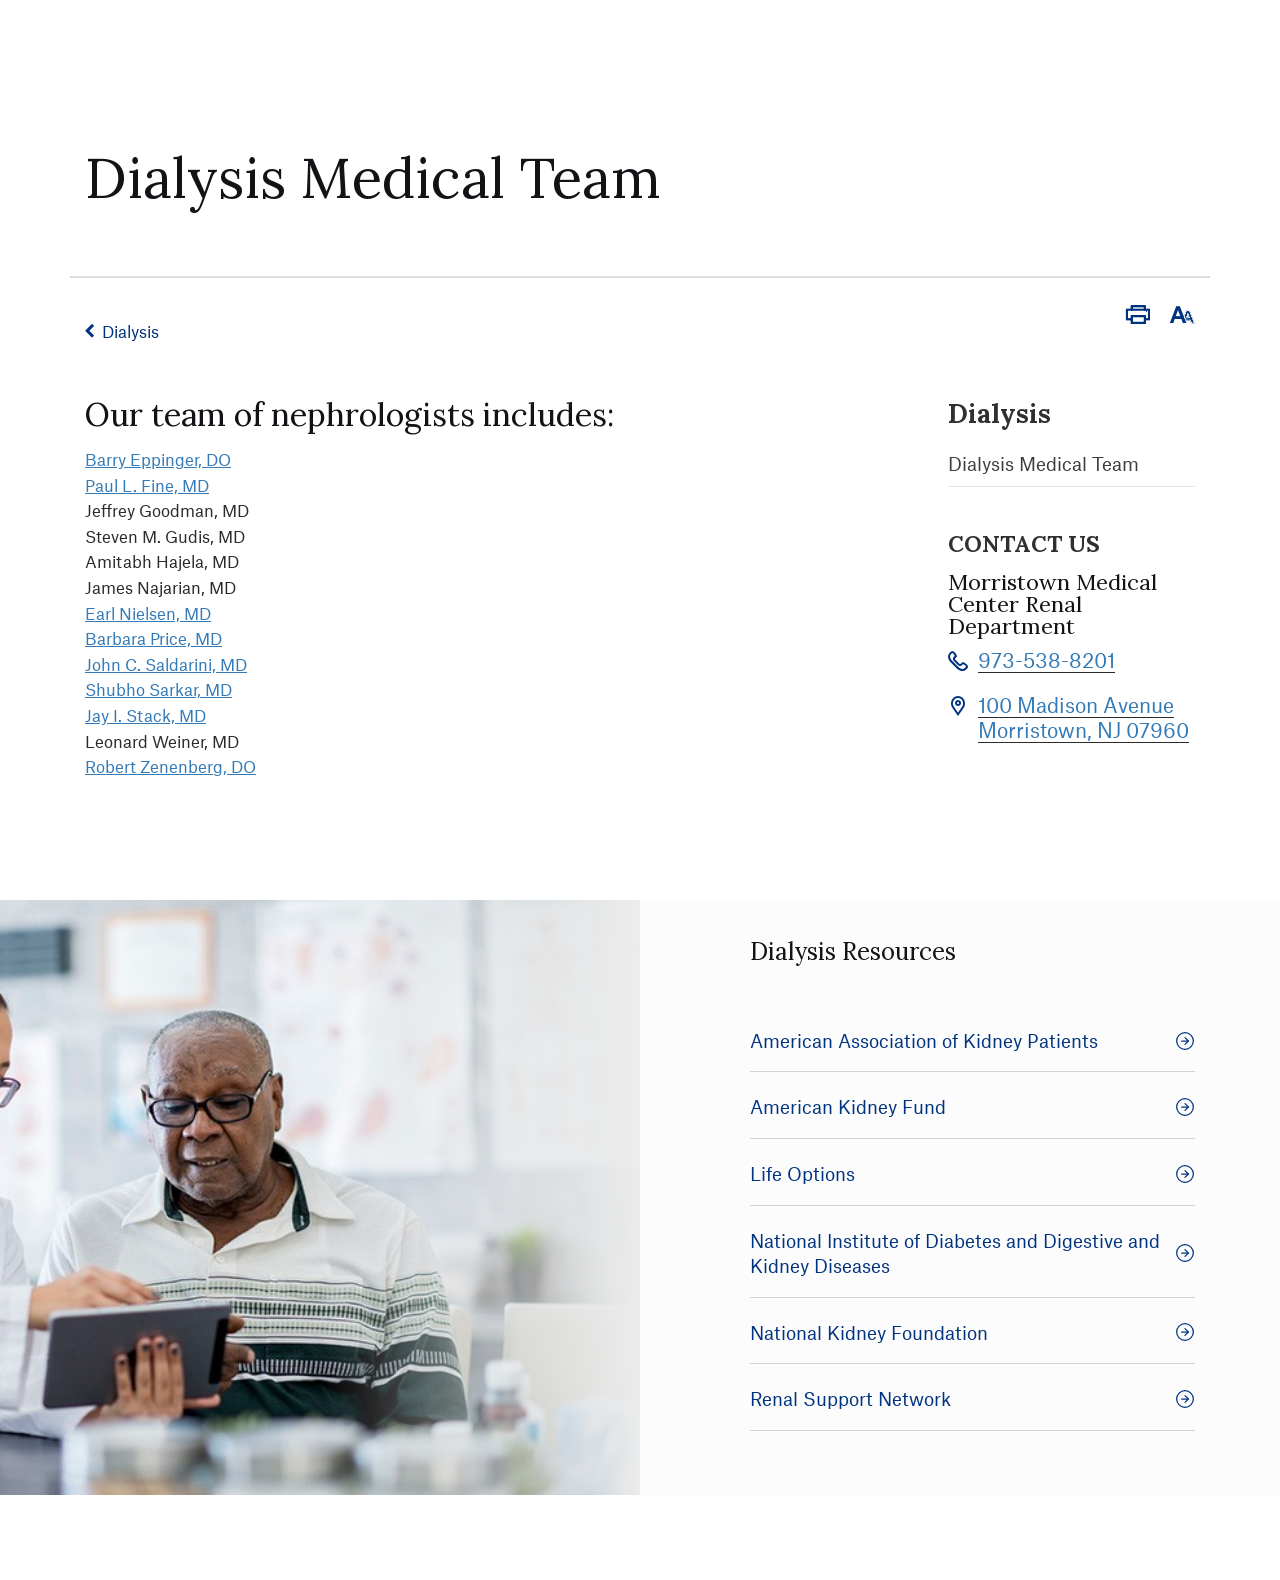 The image size is (1280, 1580). What do you see at coordinates (972, 1332) in the screenshot?
I see `National Kidney Foundation` at bounding box center [972, 1332].